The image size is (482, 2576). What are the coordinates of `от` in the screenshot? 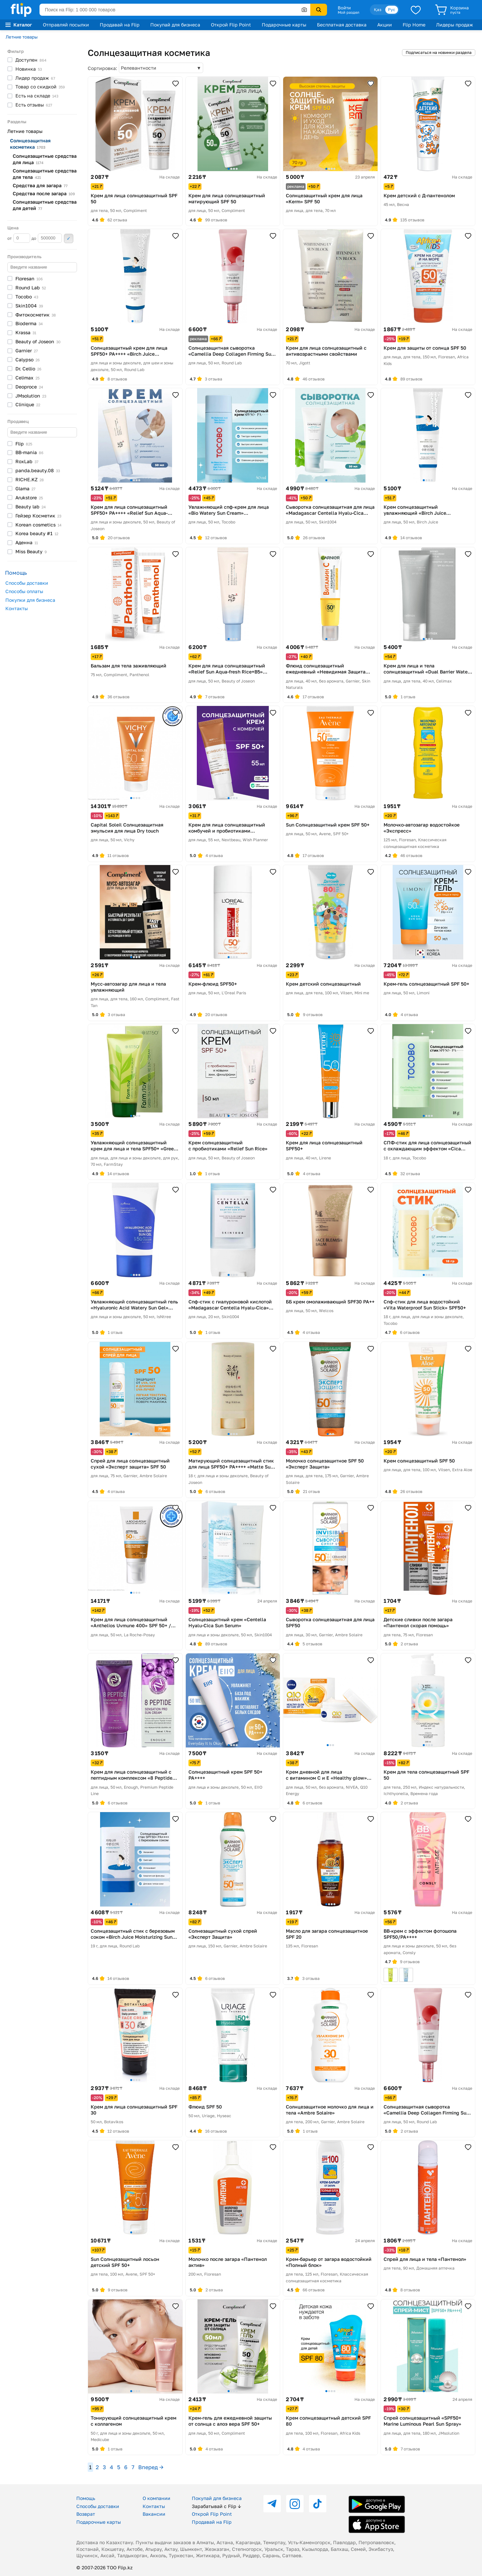 It's located at (18, 238).